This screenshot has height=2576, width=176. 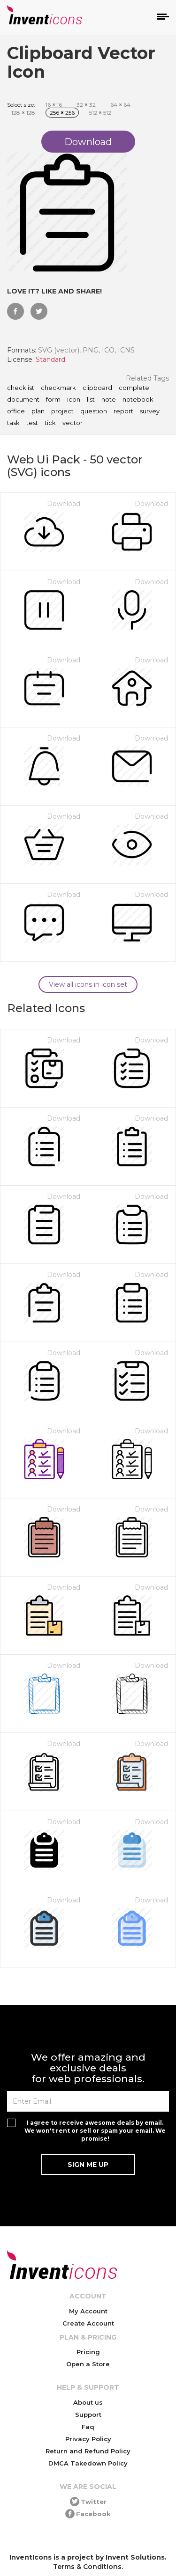 What do you see at coordinates (50, 423) in the screenshot?
I see `tick` at bounding box center [50, 423].